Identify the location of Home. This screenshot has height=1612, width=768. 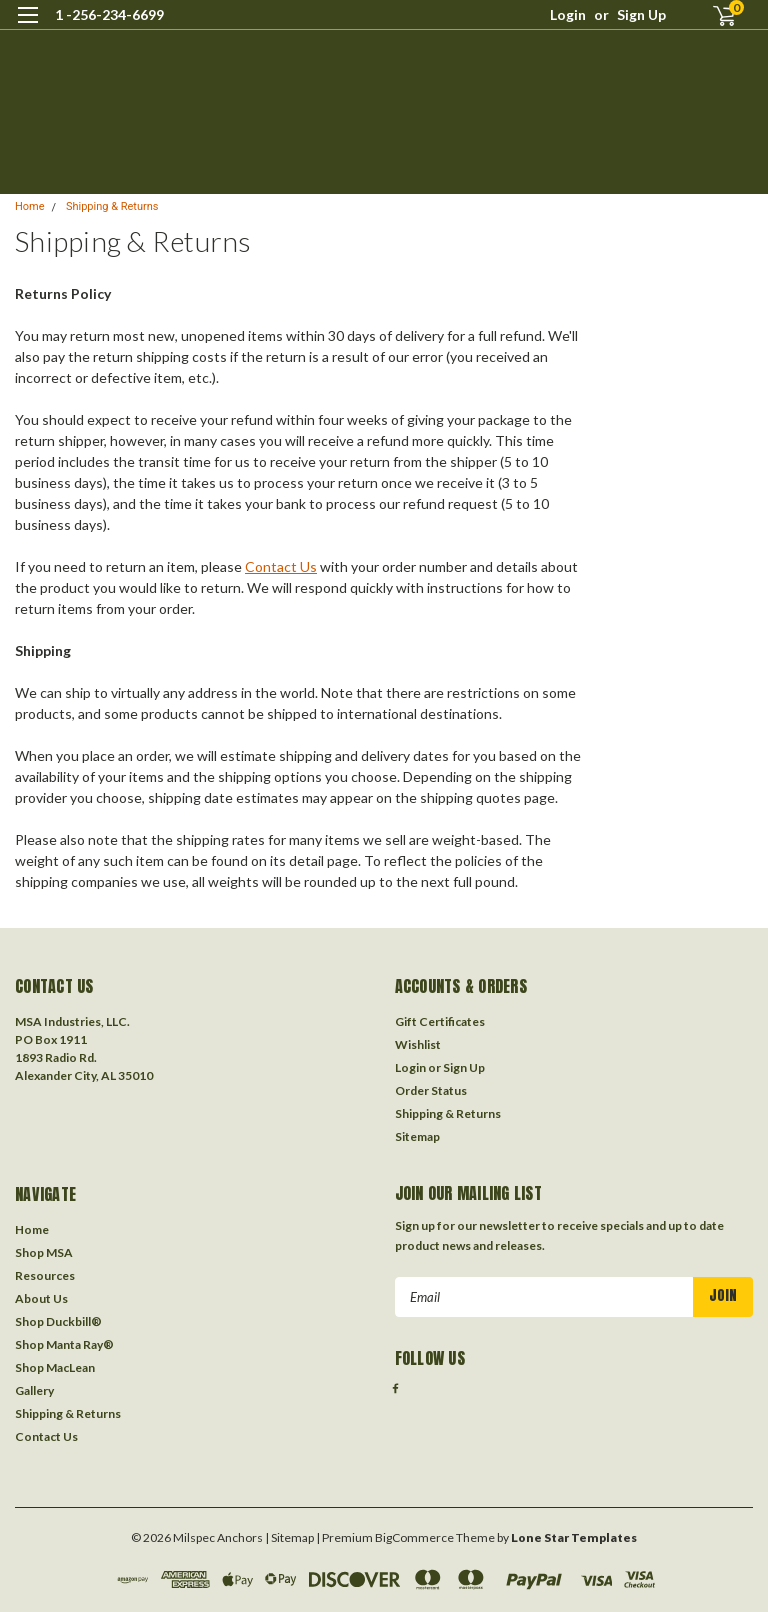
(30, 206).